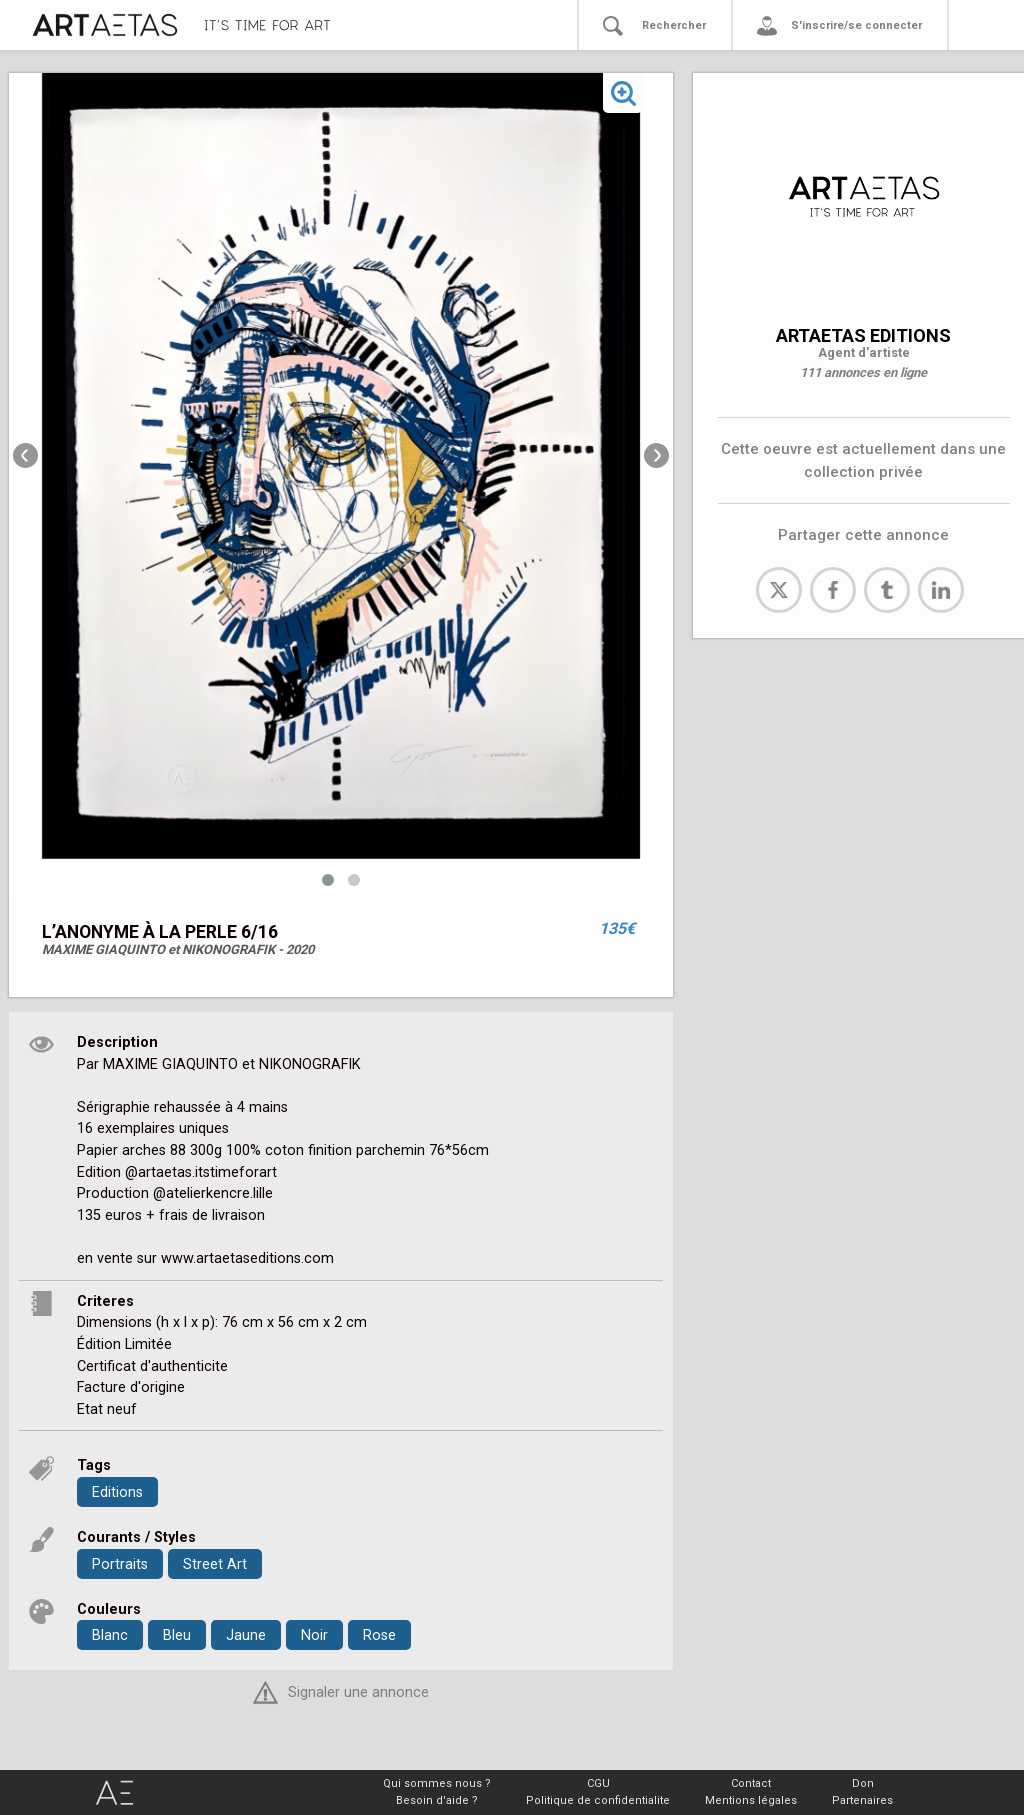  Describe the element at coordinates (751, 1800) in the screenshot. I see `Mentions légales` at that location.